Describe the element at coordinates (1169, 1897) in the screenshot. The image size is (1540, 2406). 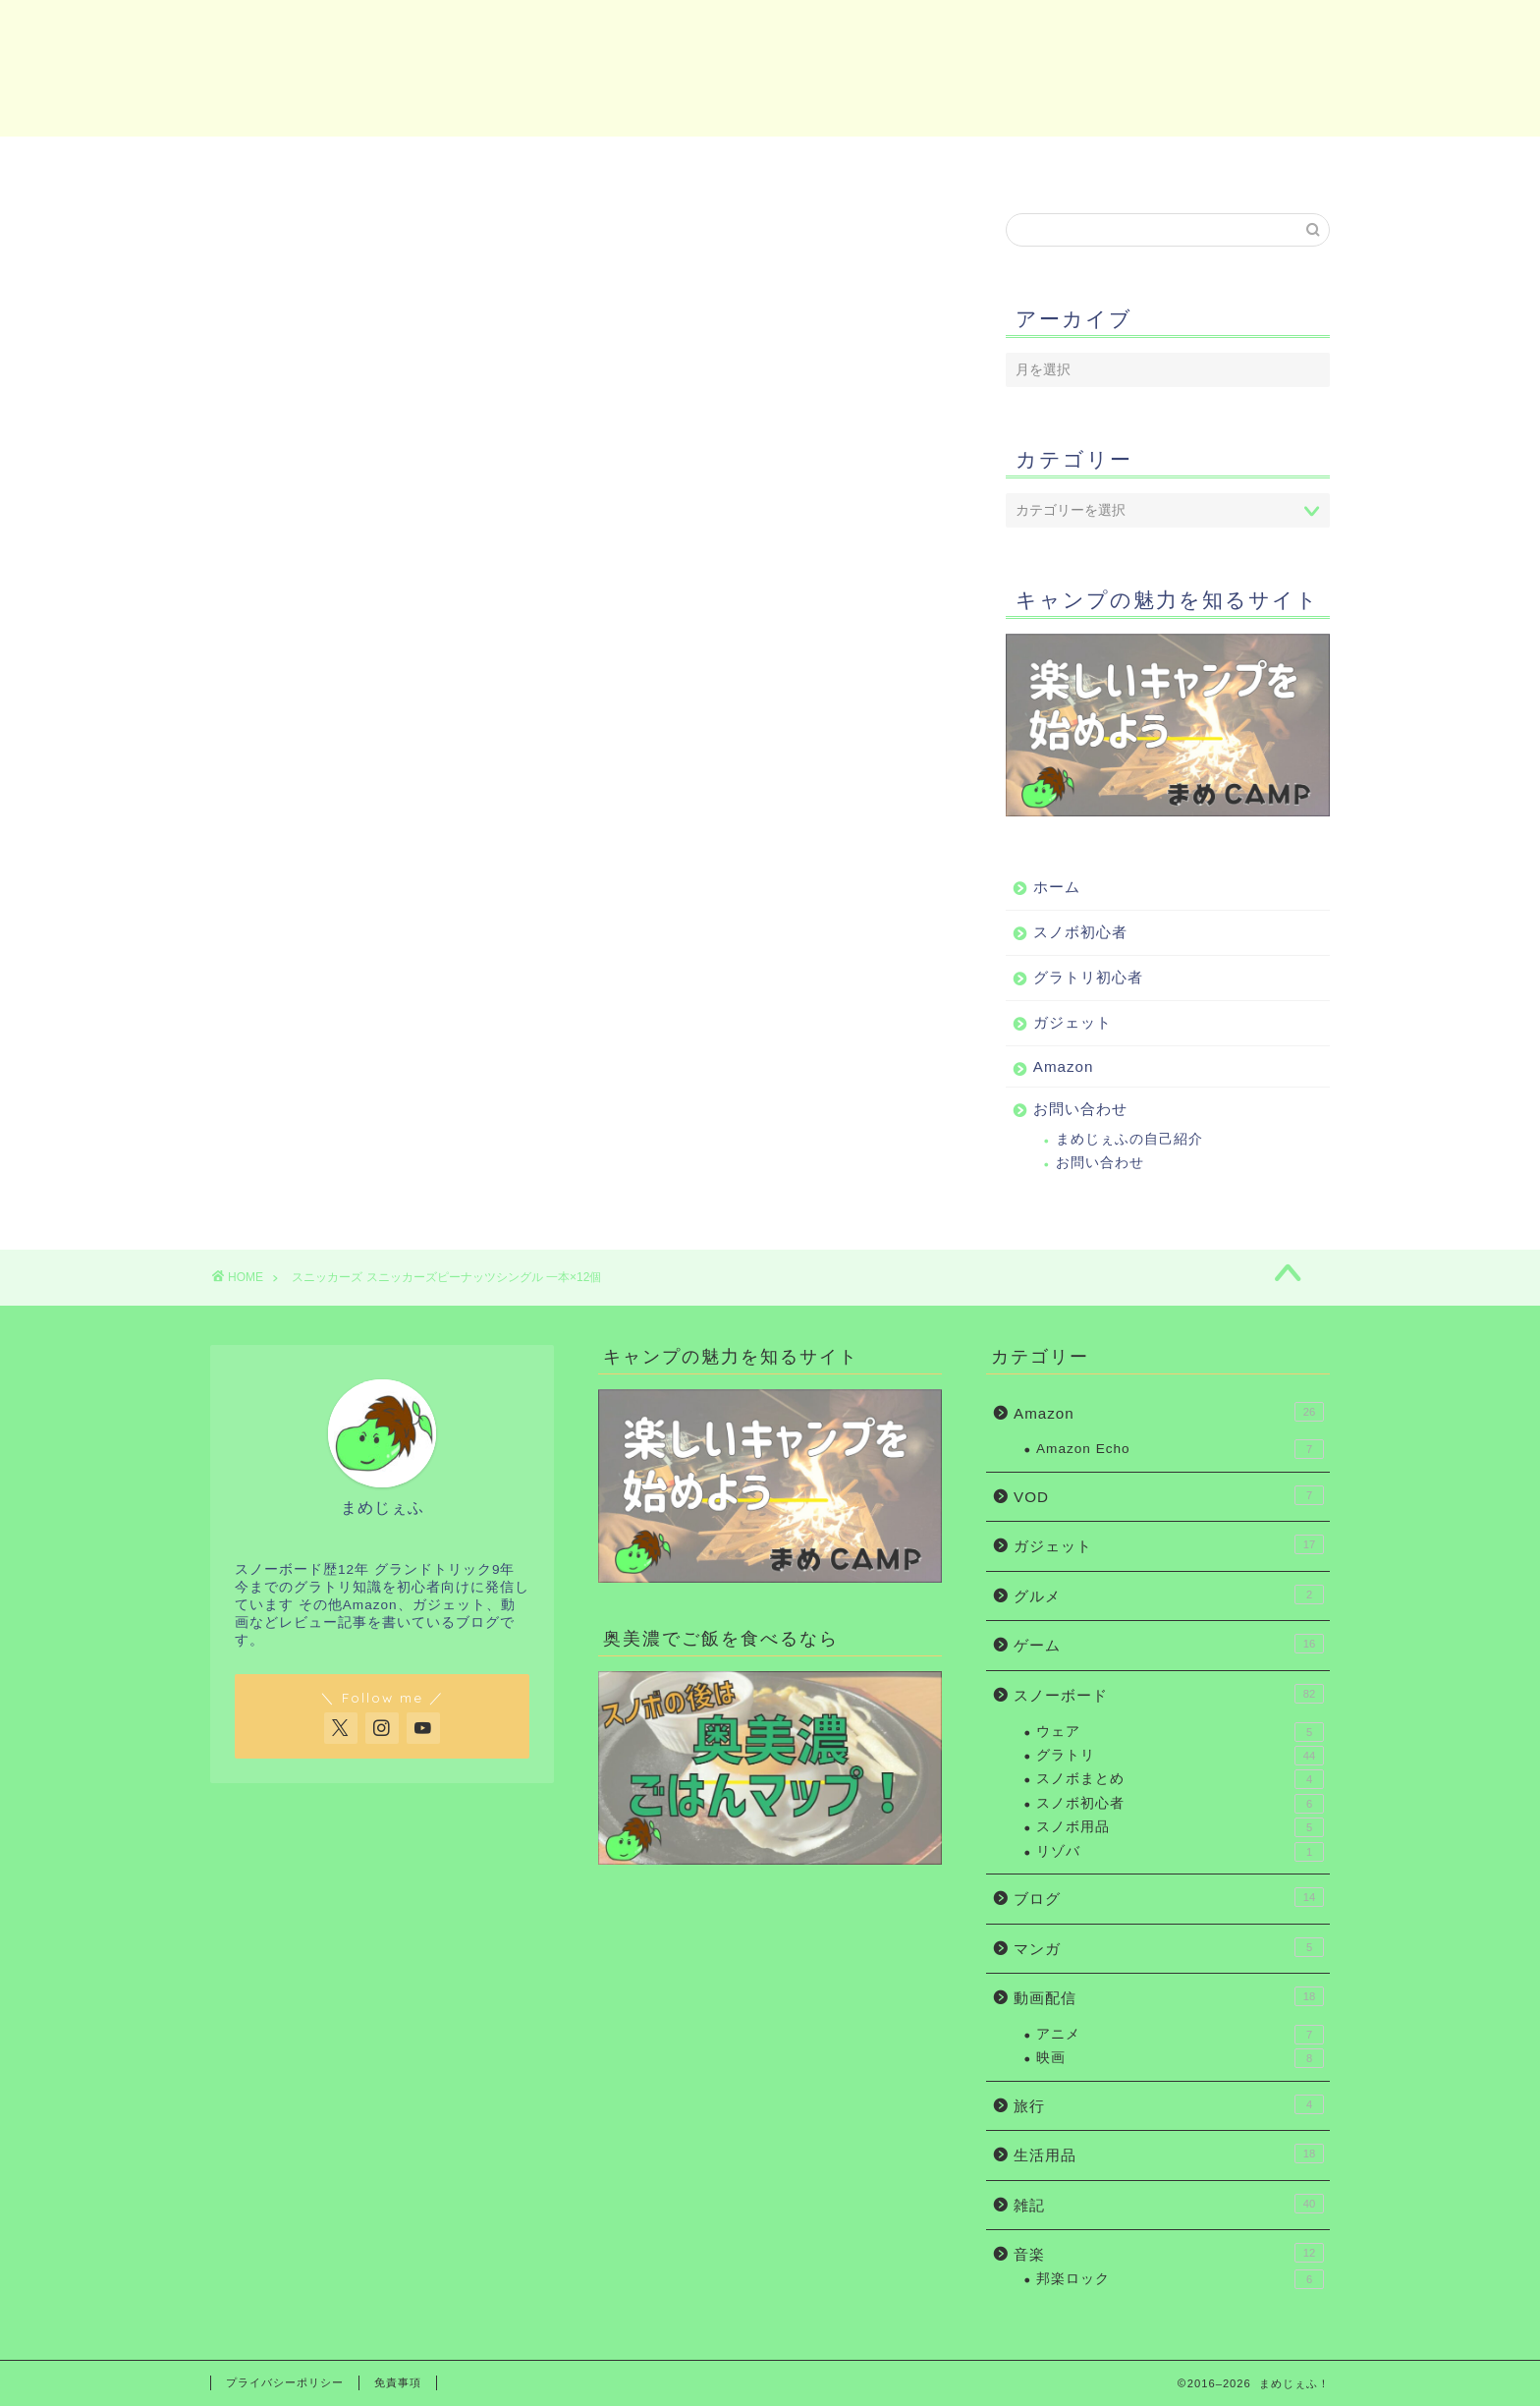
I see `ブログ` at that location.